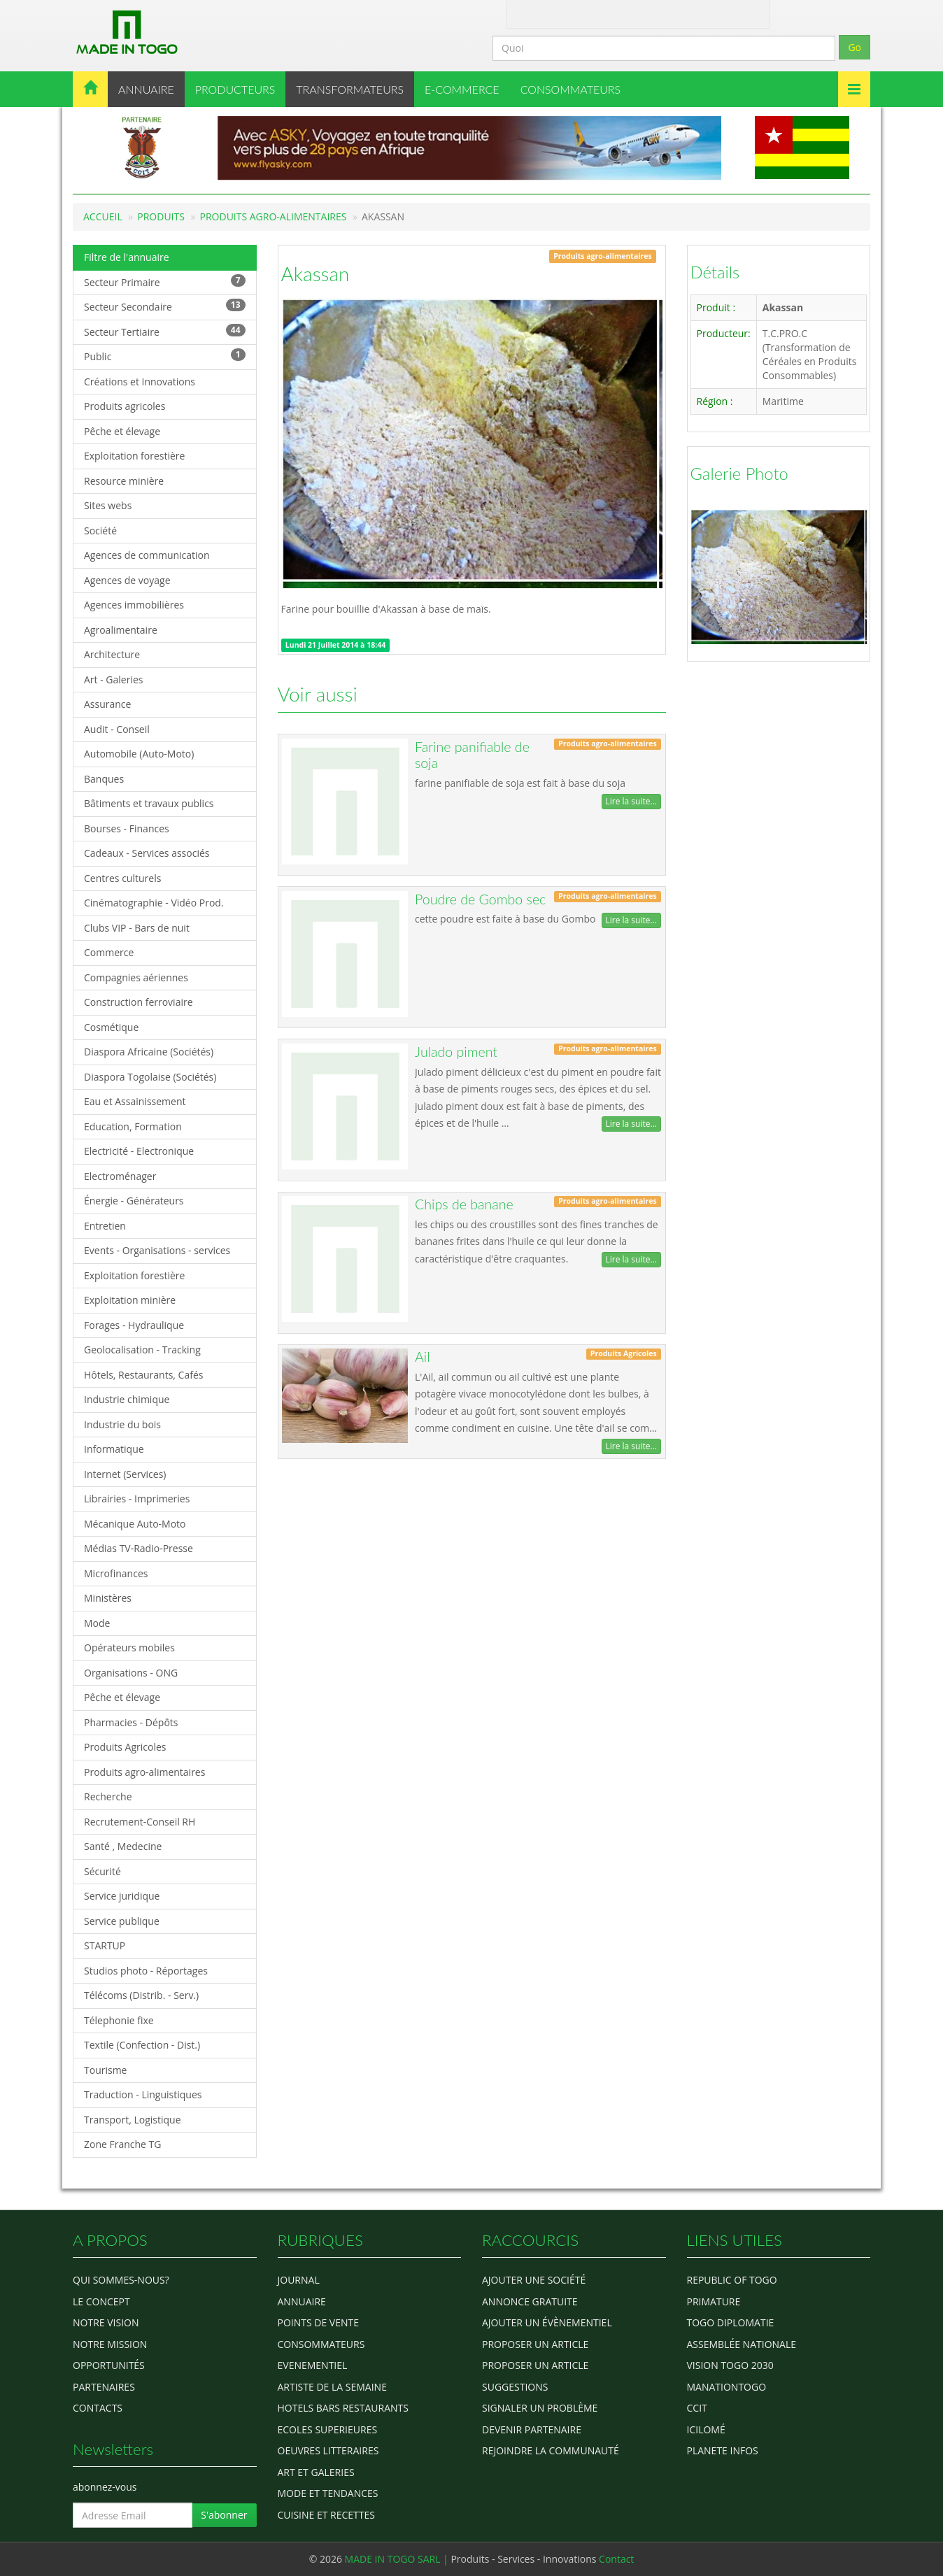  Describe the element at coordinates (464, 1204) in the screenshot. I see `Chips de banane` at that location.